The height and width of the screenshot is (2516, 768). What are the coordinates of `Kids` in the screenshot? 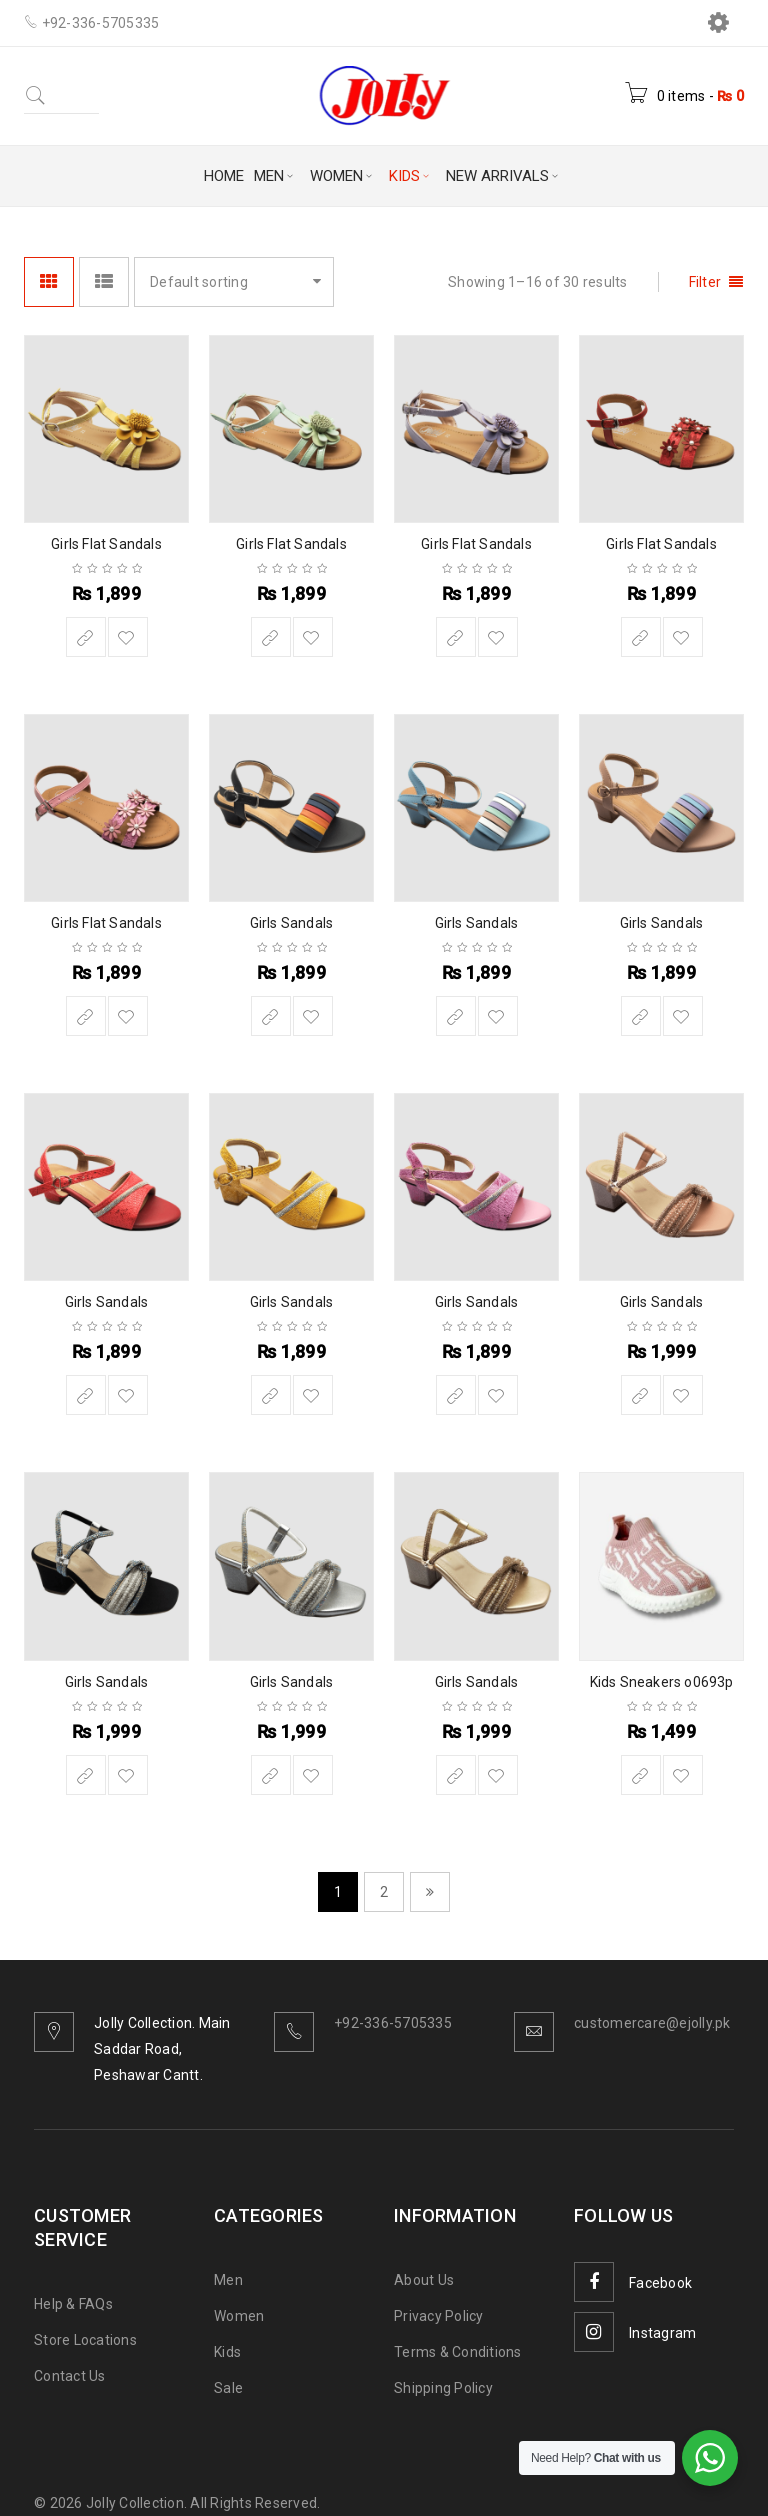 It's located at (227, 2352).